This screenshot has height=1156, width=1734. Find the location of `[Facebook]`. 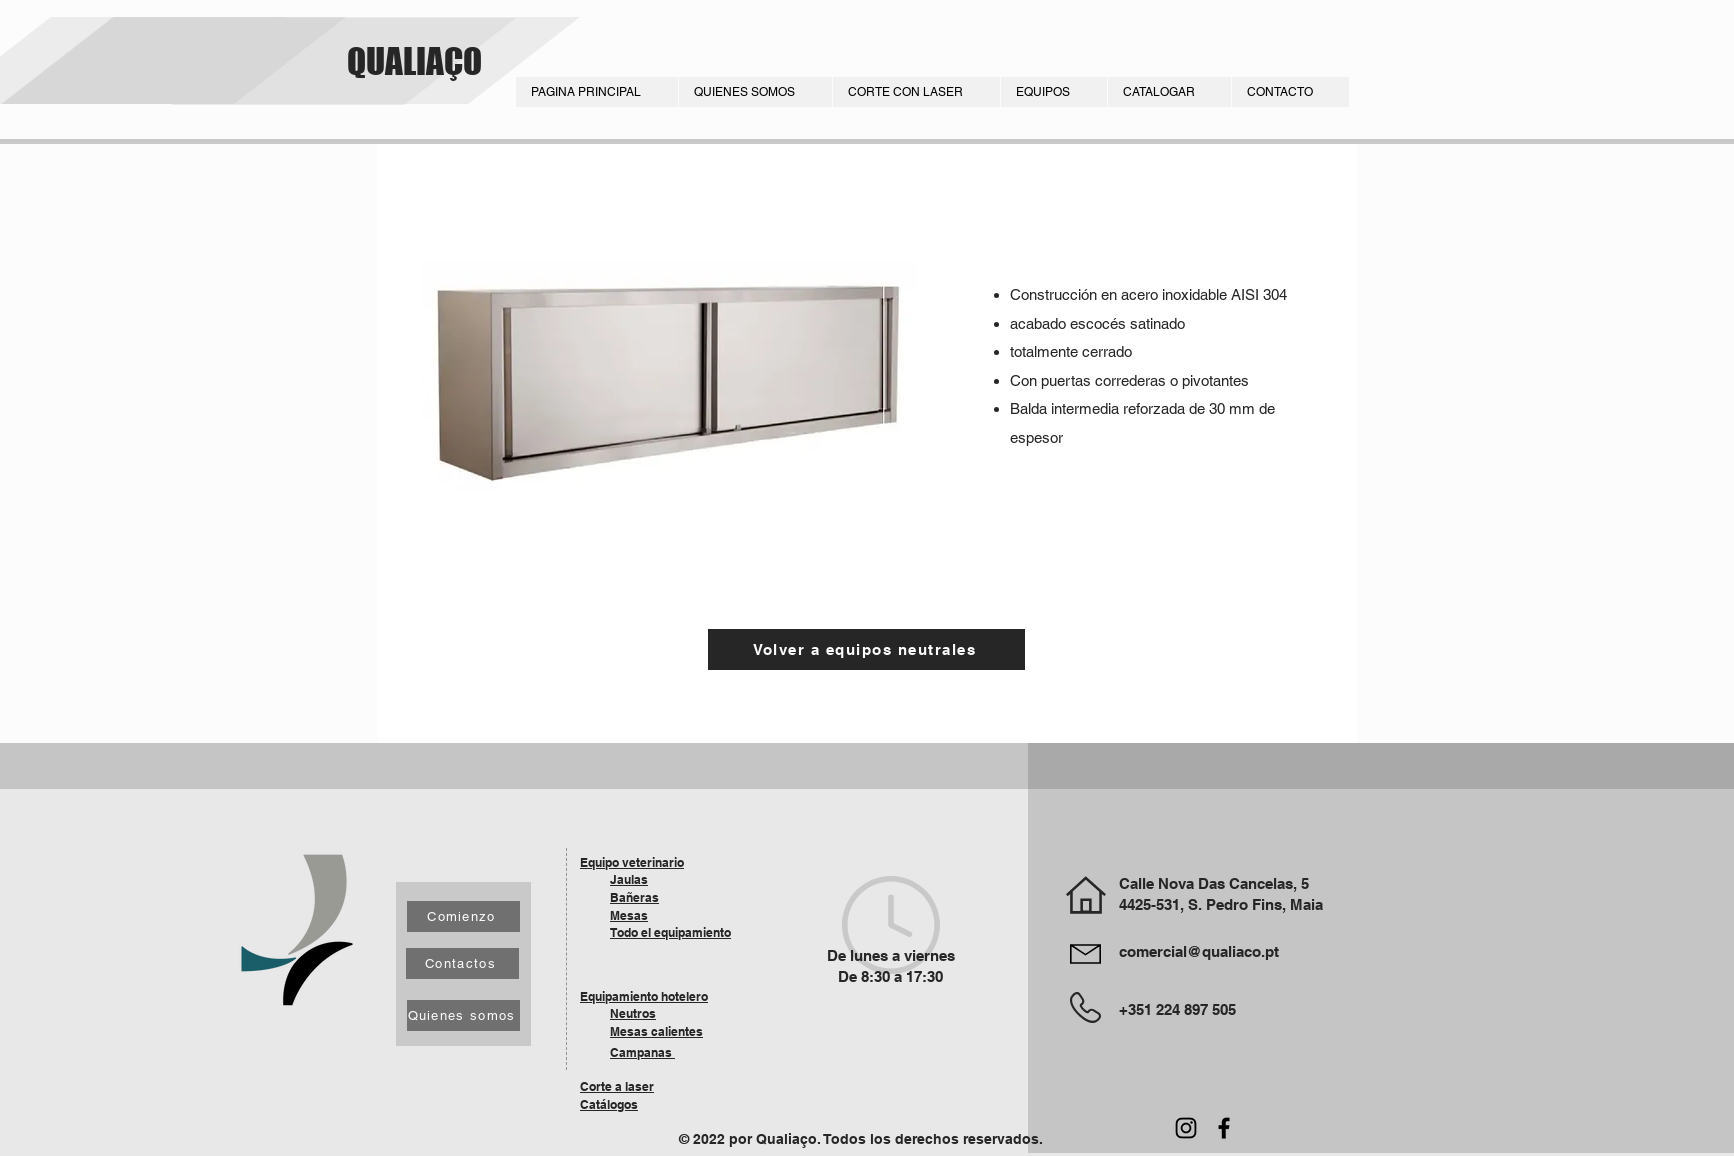

[Facebook] is located at coordinates (1224, 1128).